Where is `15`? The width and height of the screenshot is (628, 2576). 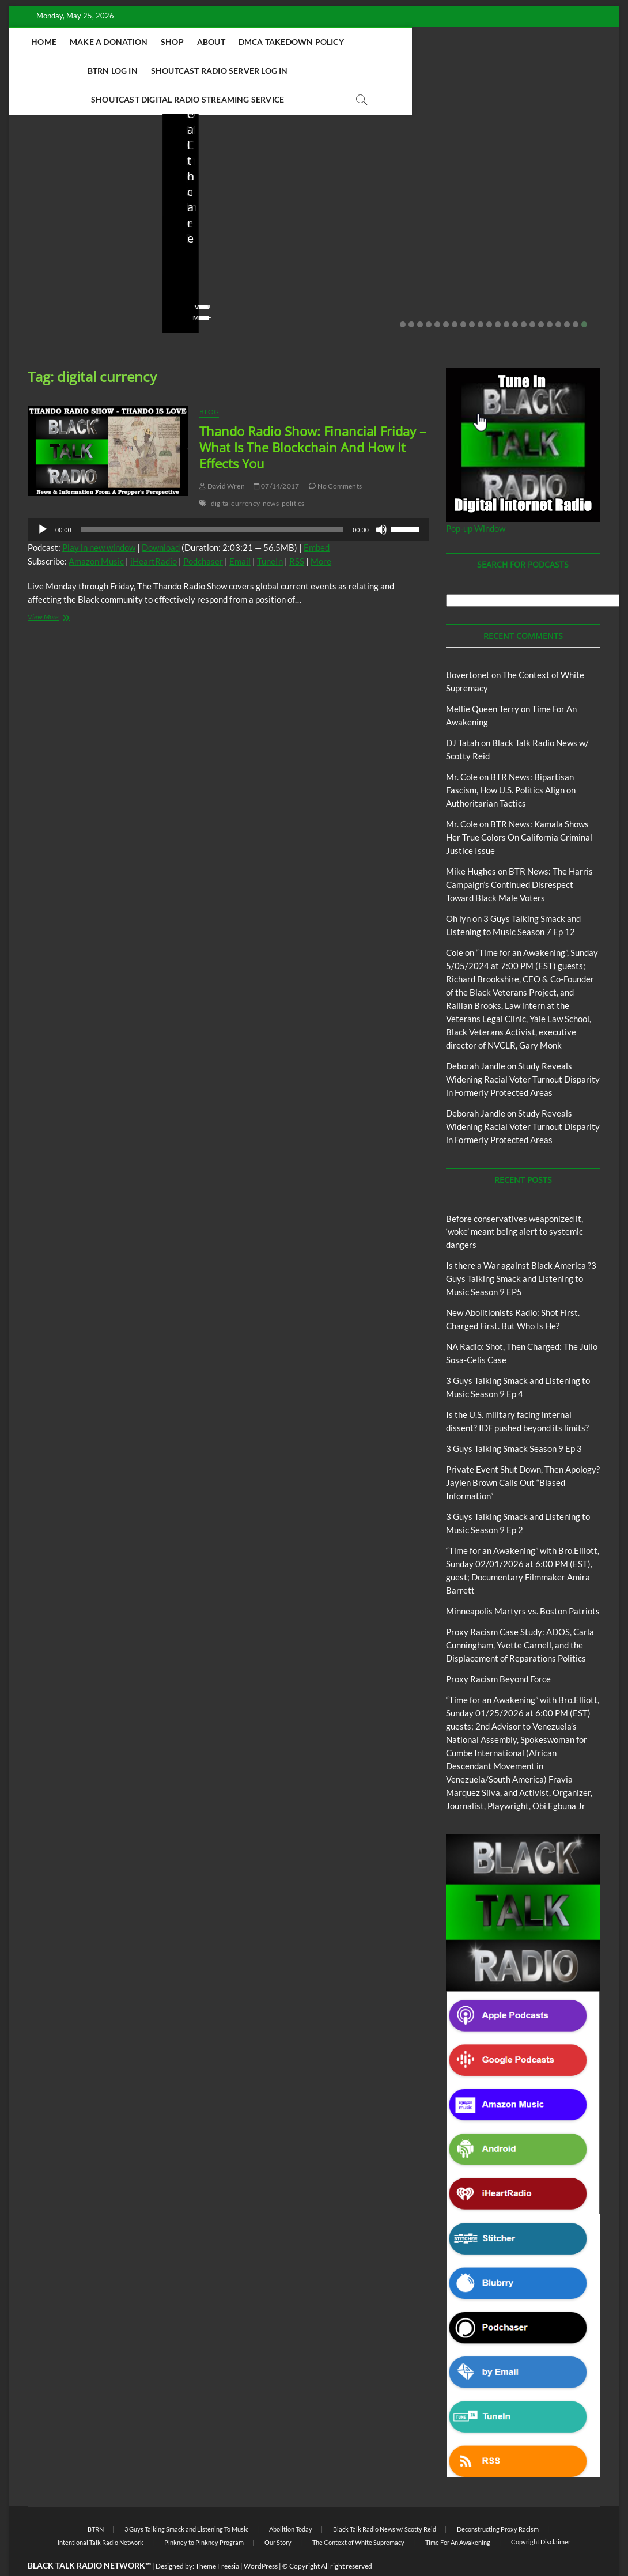 15 is located at coordinates (524, 296).